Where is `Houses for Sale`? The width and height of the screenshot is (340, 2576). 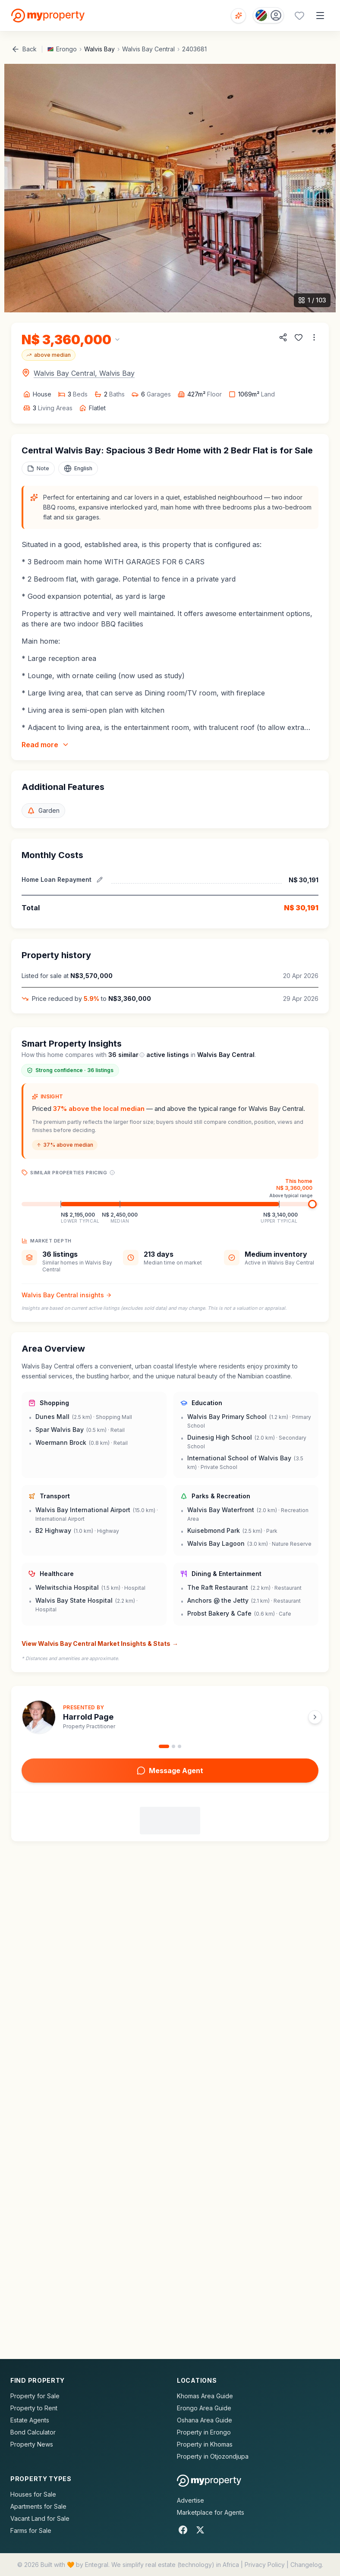
Houses for Sale is located at coordinates (33, 2494).